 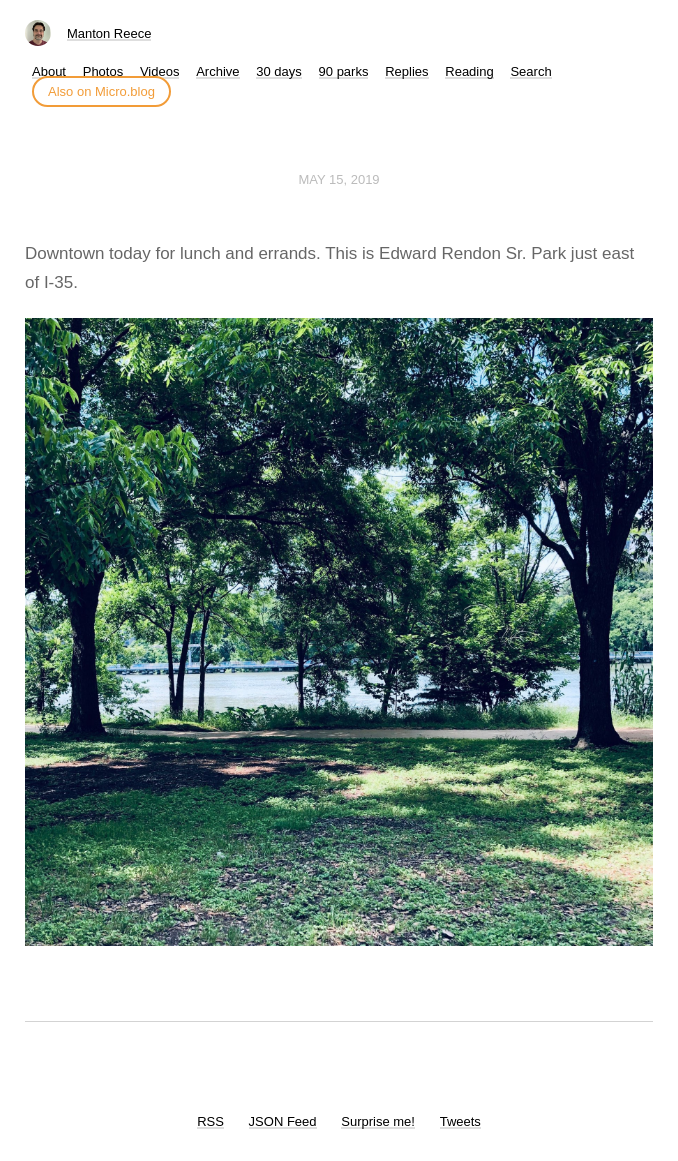 What do you see at coordinates (530, 71) in the screenshot?
I see `Search` at bounding box center [530, 71].